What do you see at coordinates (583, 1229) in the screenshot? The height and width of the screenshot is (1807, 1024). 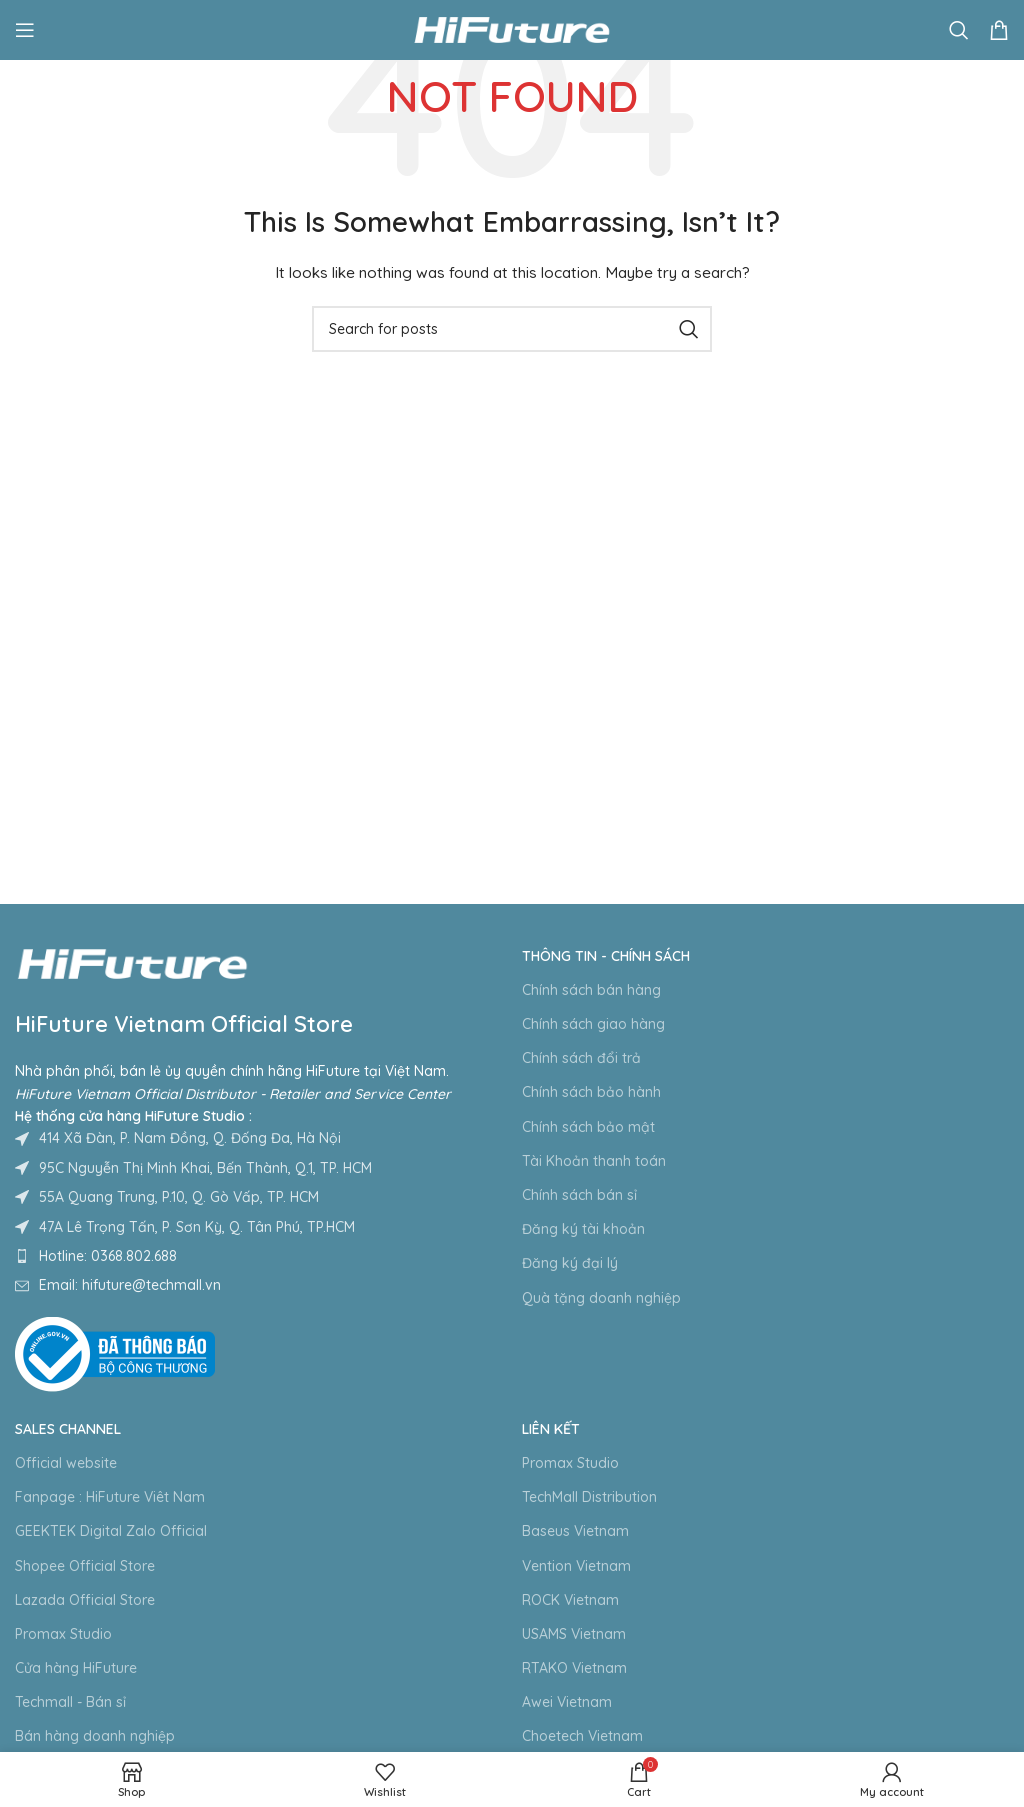 I see `Đăng ký tài khoản` at bounding box center [583, 1229].